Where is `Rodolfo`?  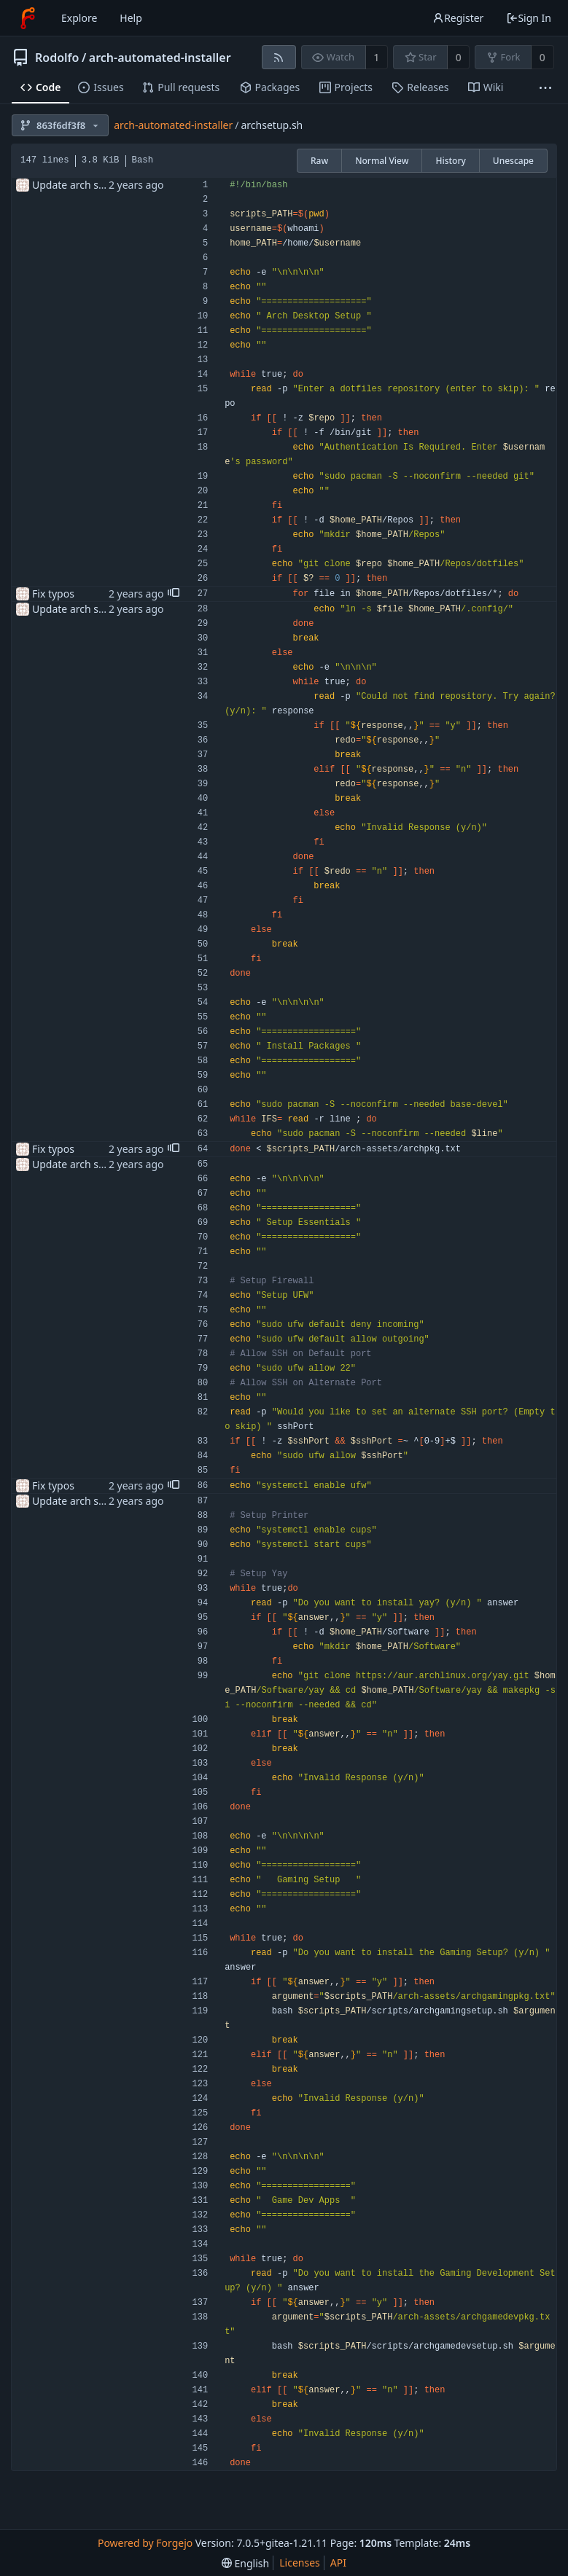
Rodolfo is located at coordinates (57, 57).